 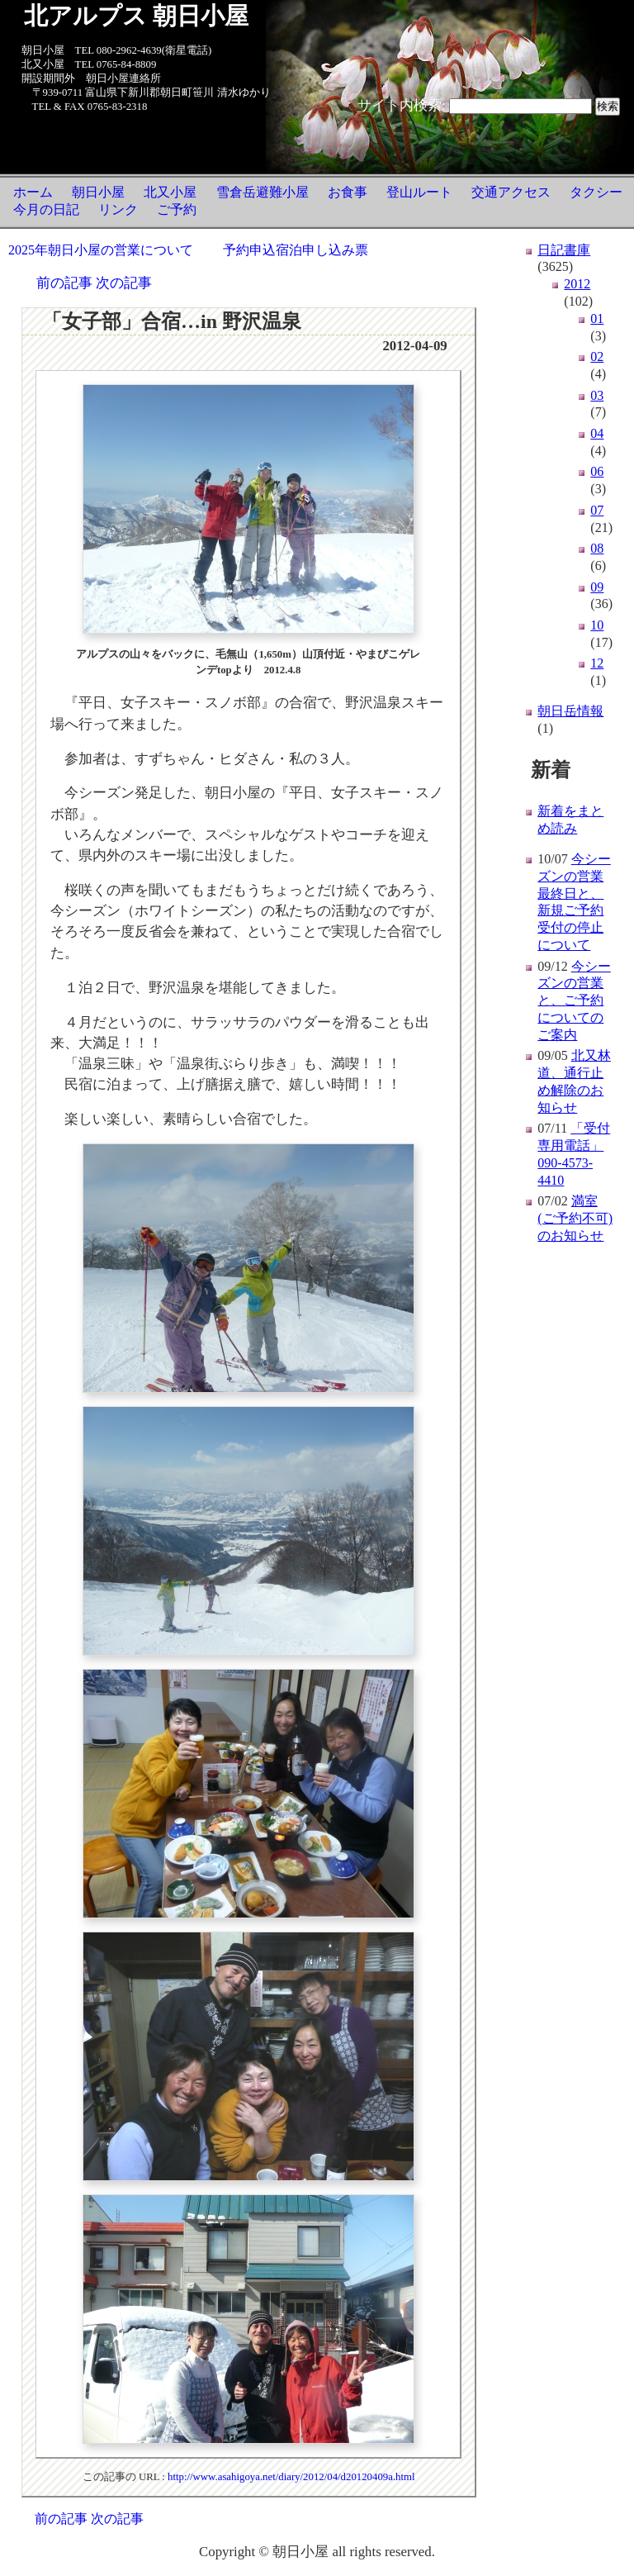 What do you see at coordinates (577, 284) in the screenshot?
I see `2012` at bounding box center [577, 284].